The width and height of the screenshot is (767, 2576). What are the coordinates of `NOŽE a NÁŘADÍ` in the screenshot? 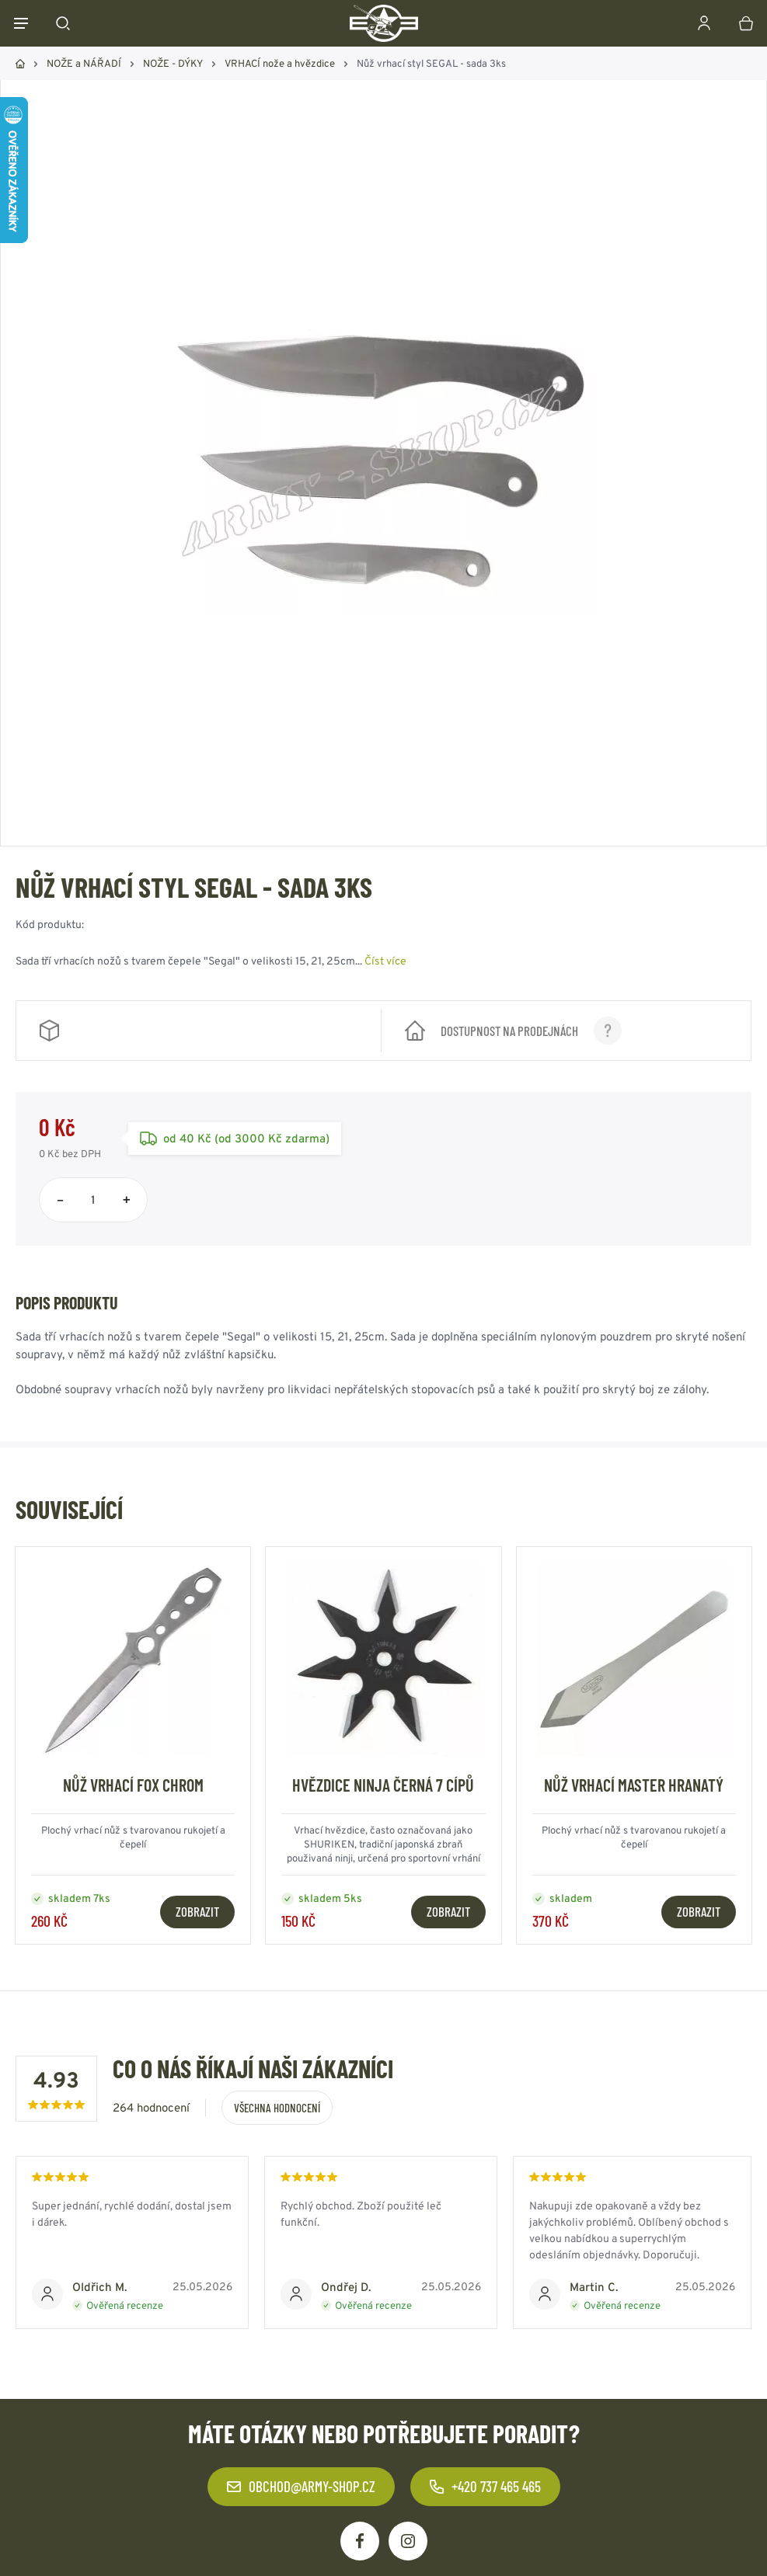 It's located at (84, 63).